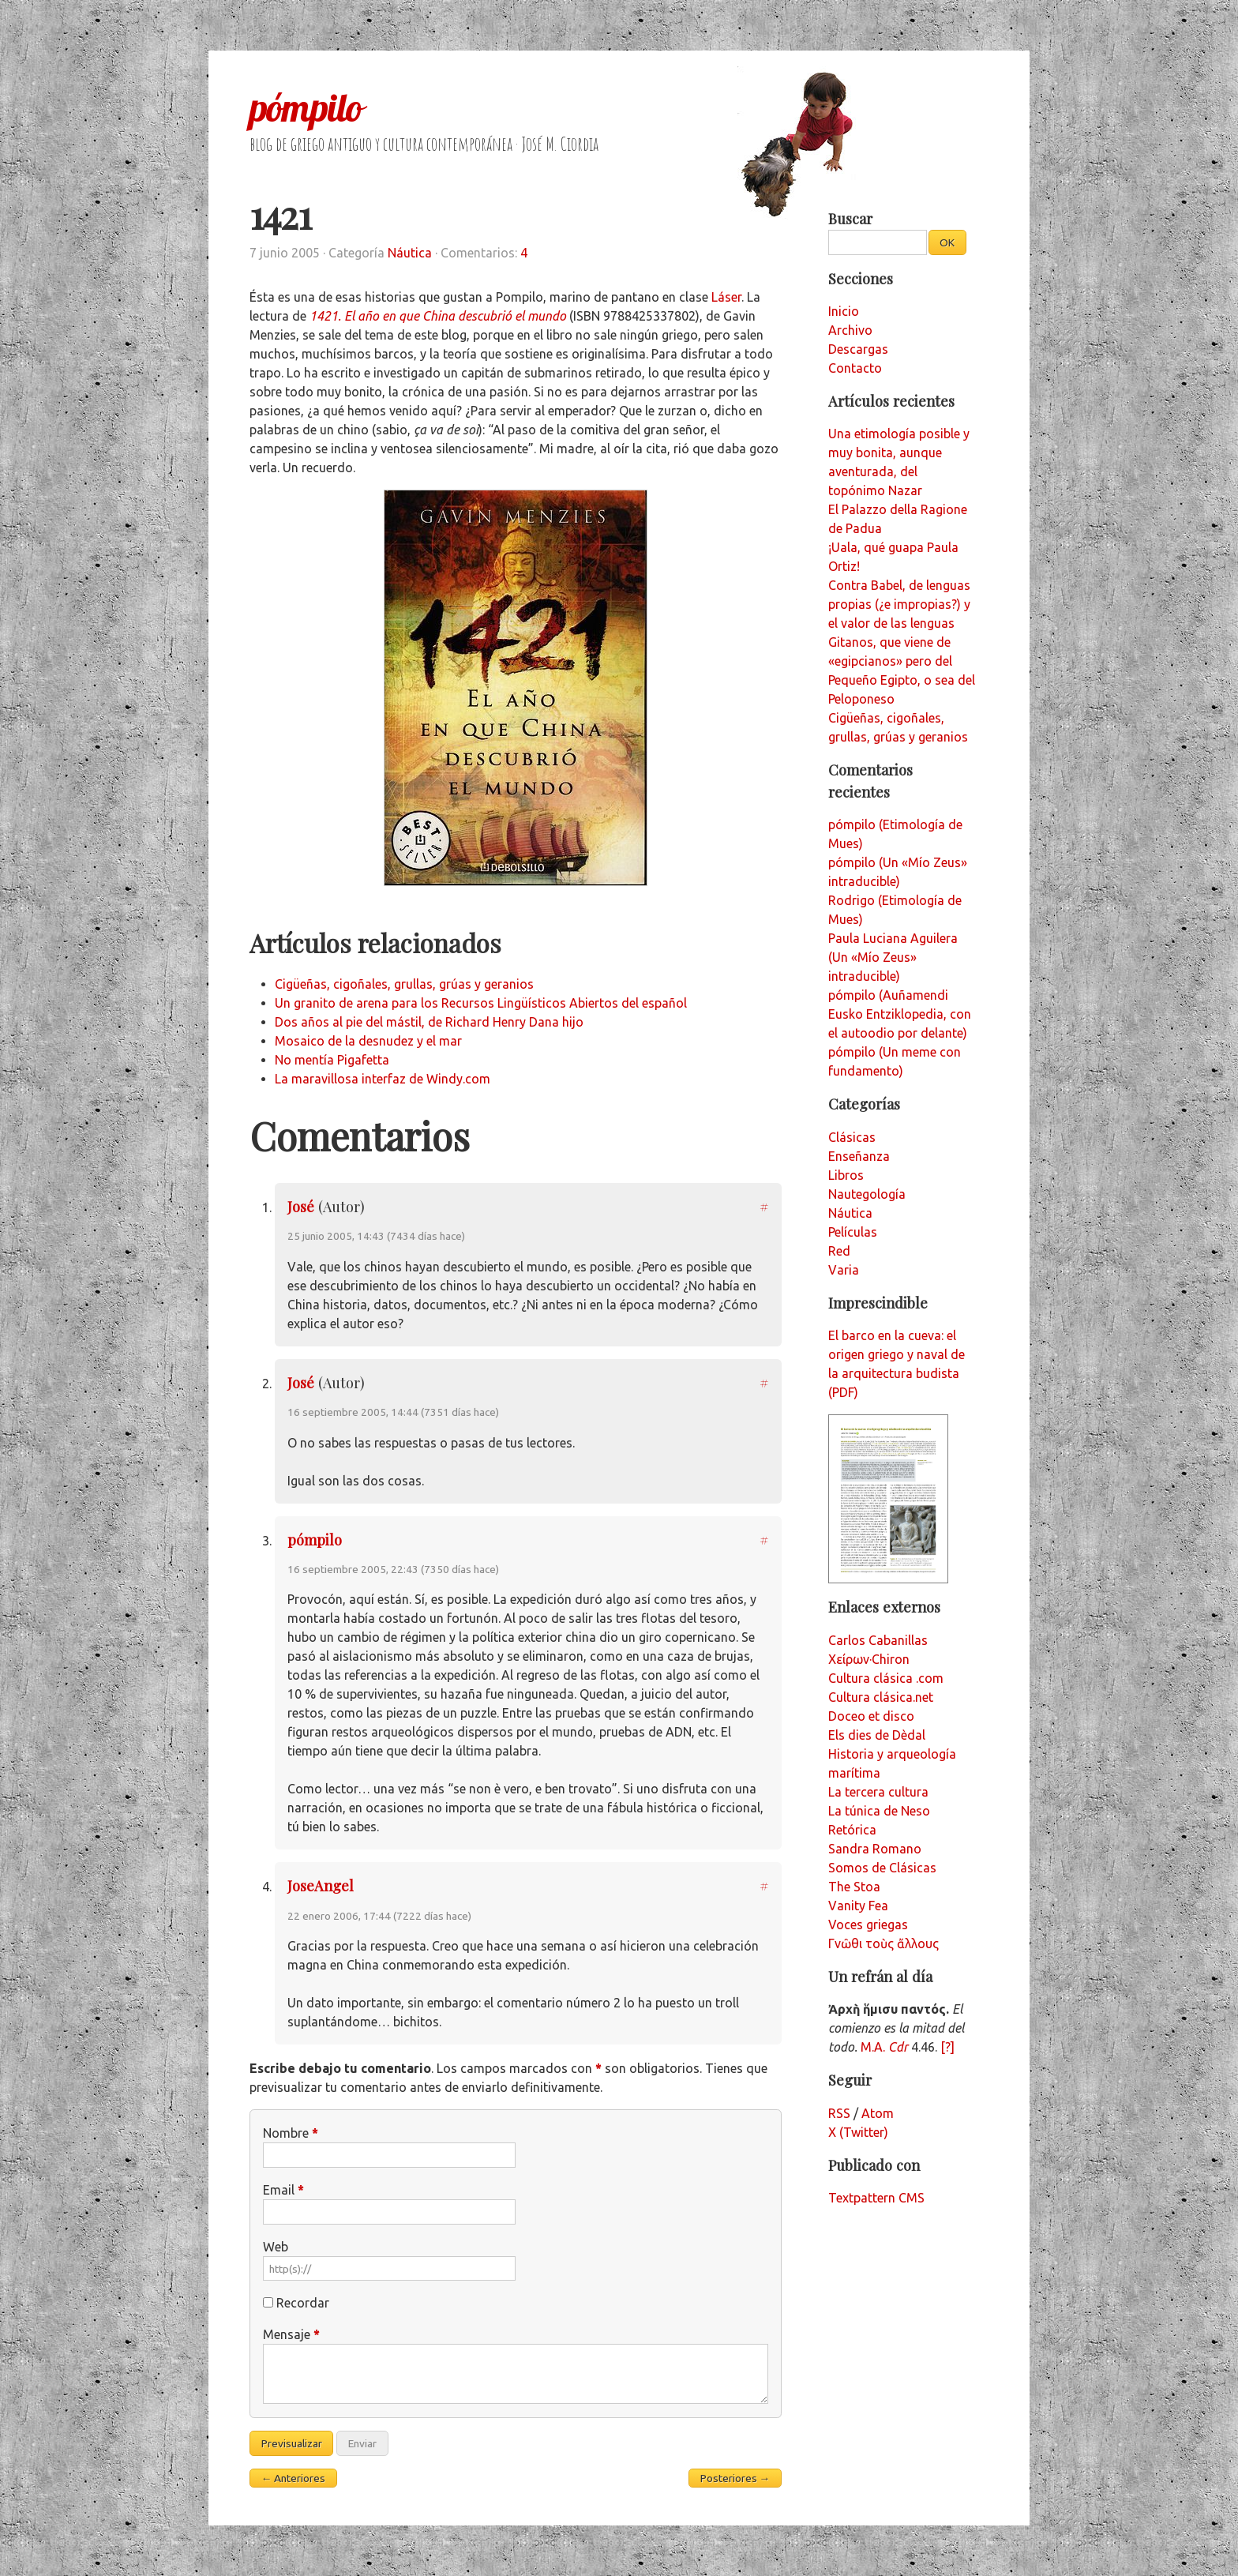  Describe the element at coordinates (877, 2113) in the screenshot. I see `Atom` at that location.